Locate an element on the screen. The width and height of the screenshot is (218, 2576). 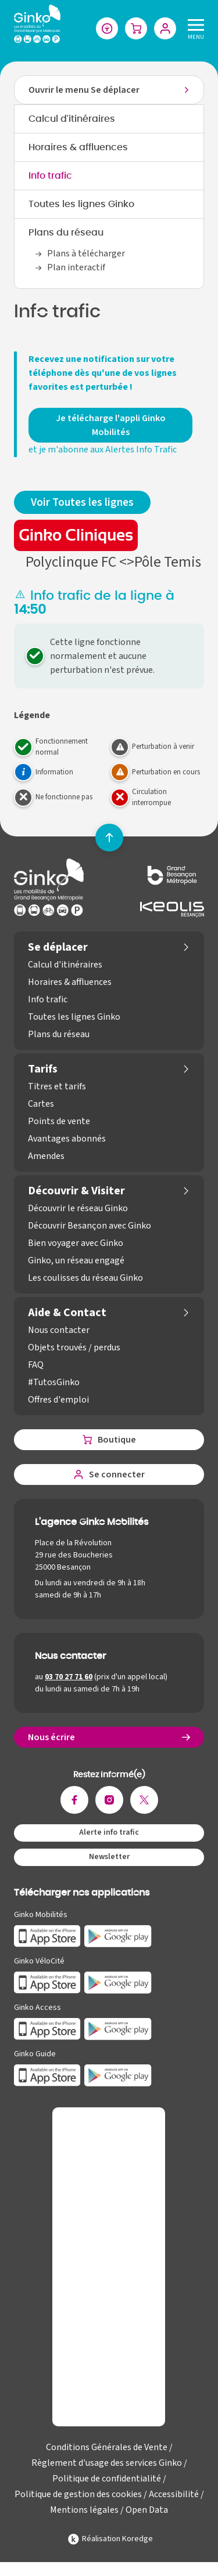
Titres et tarifs is located at coordinates (57, 1086).